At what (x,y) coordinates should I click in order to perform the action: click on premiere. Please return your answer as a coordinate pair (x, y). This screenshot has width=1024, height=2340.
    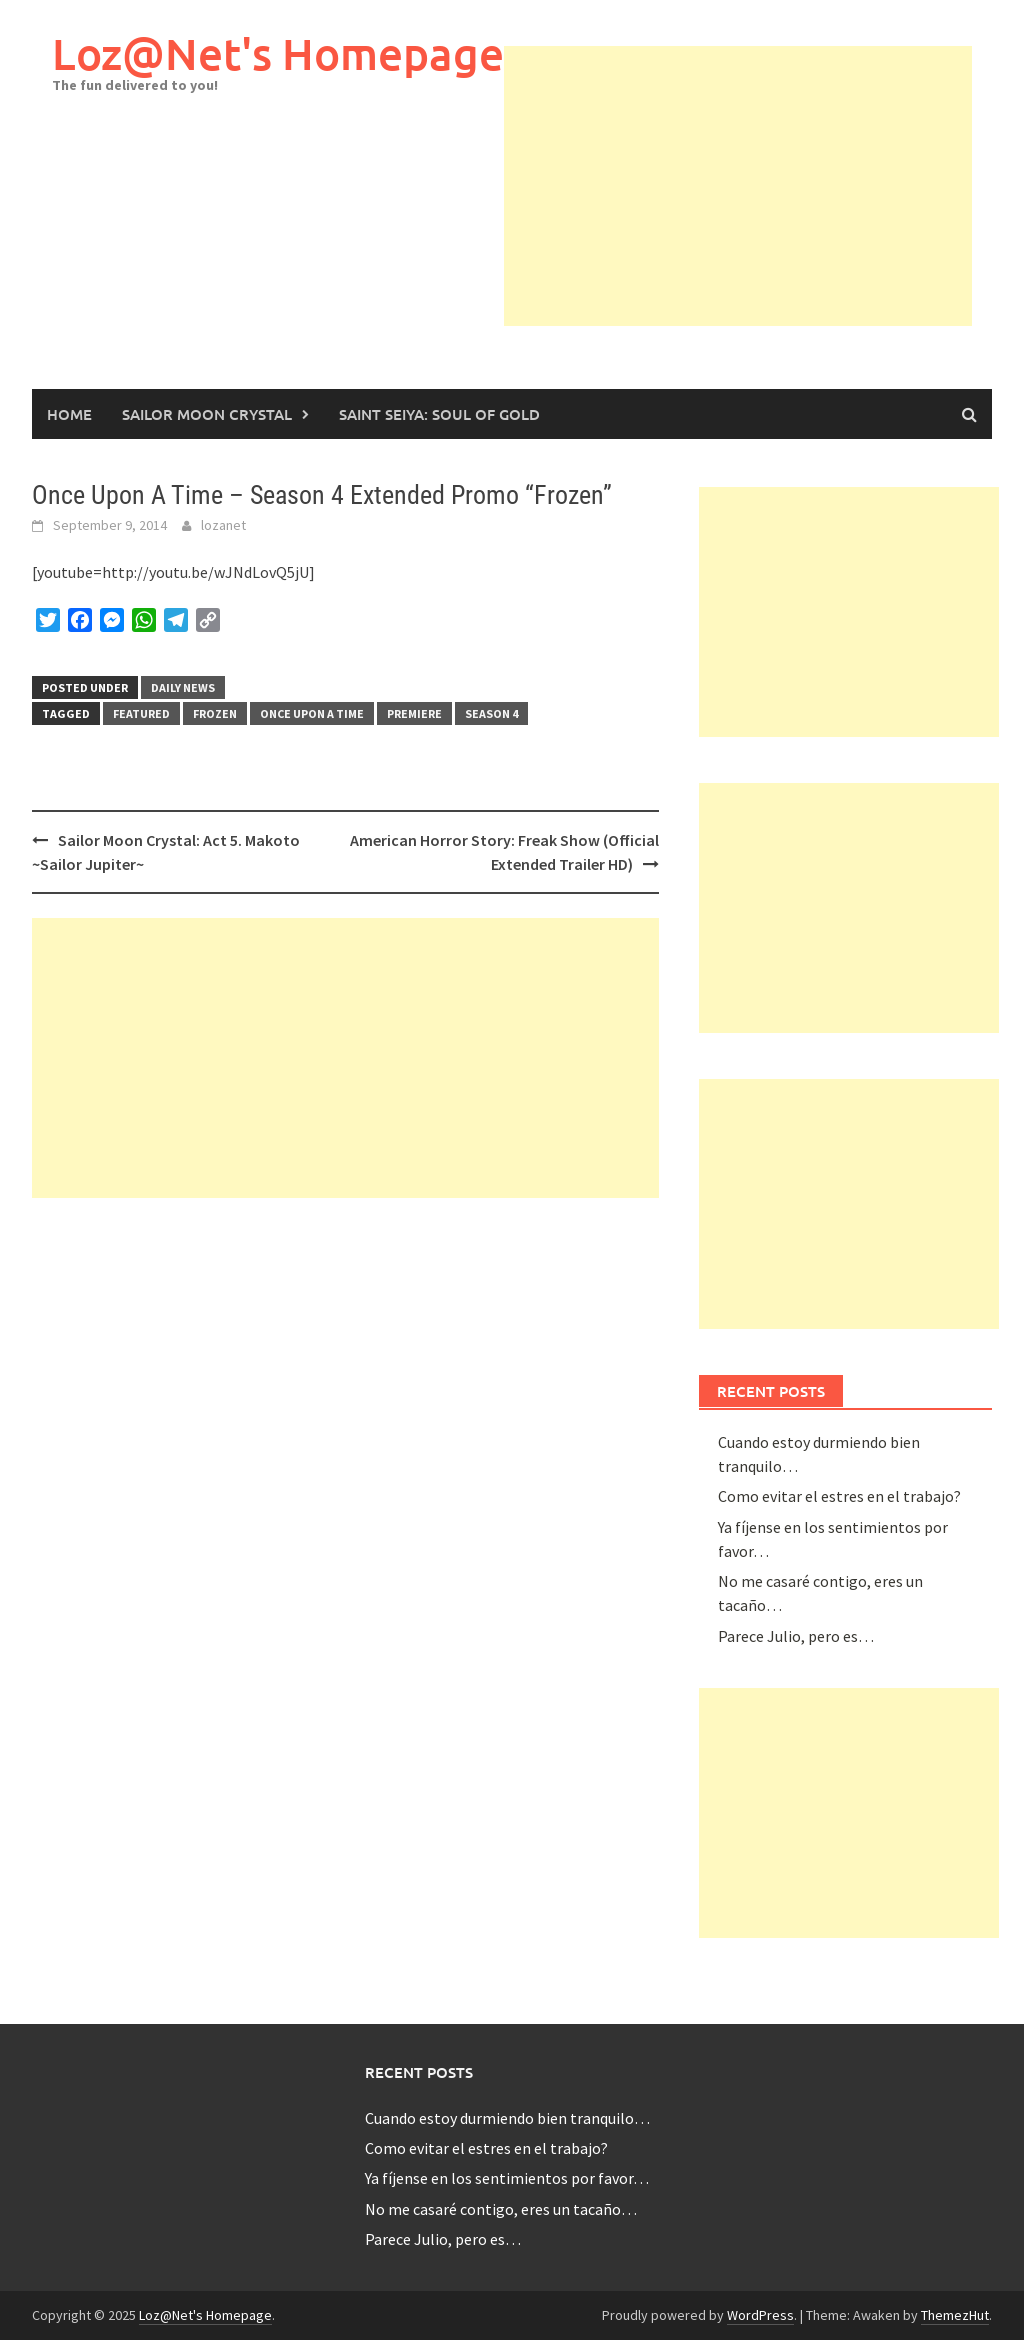
    Looking at the image, I should click on (414, 713).